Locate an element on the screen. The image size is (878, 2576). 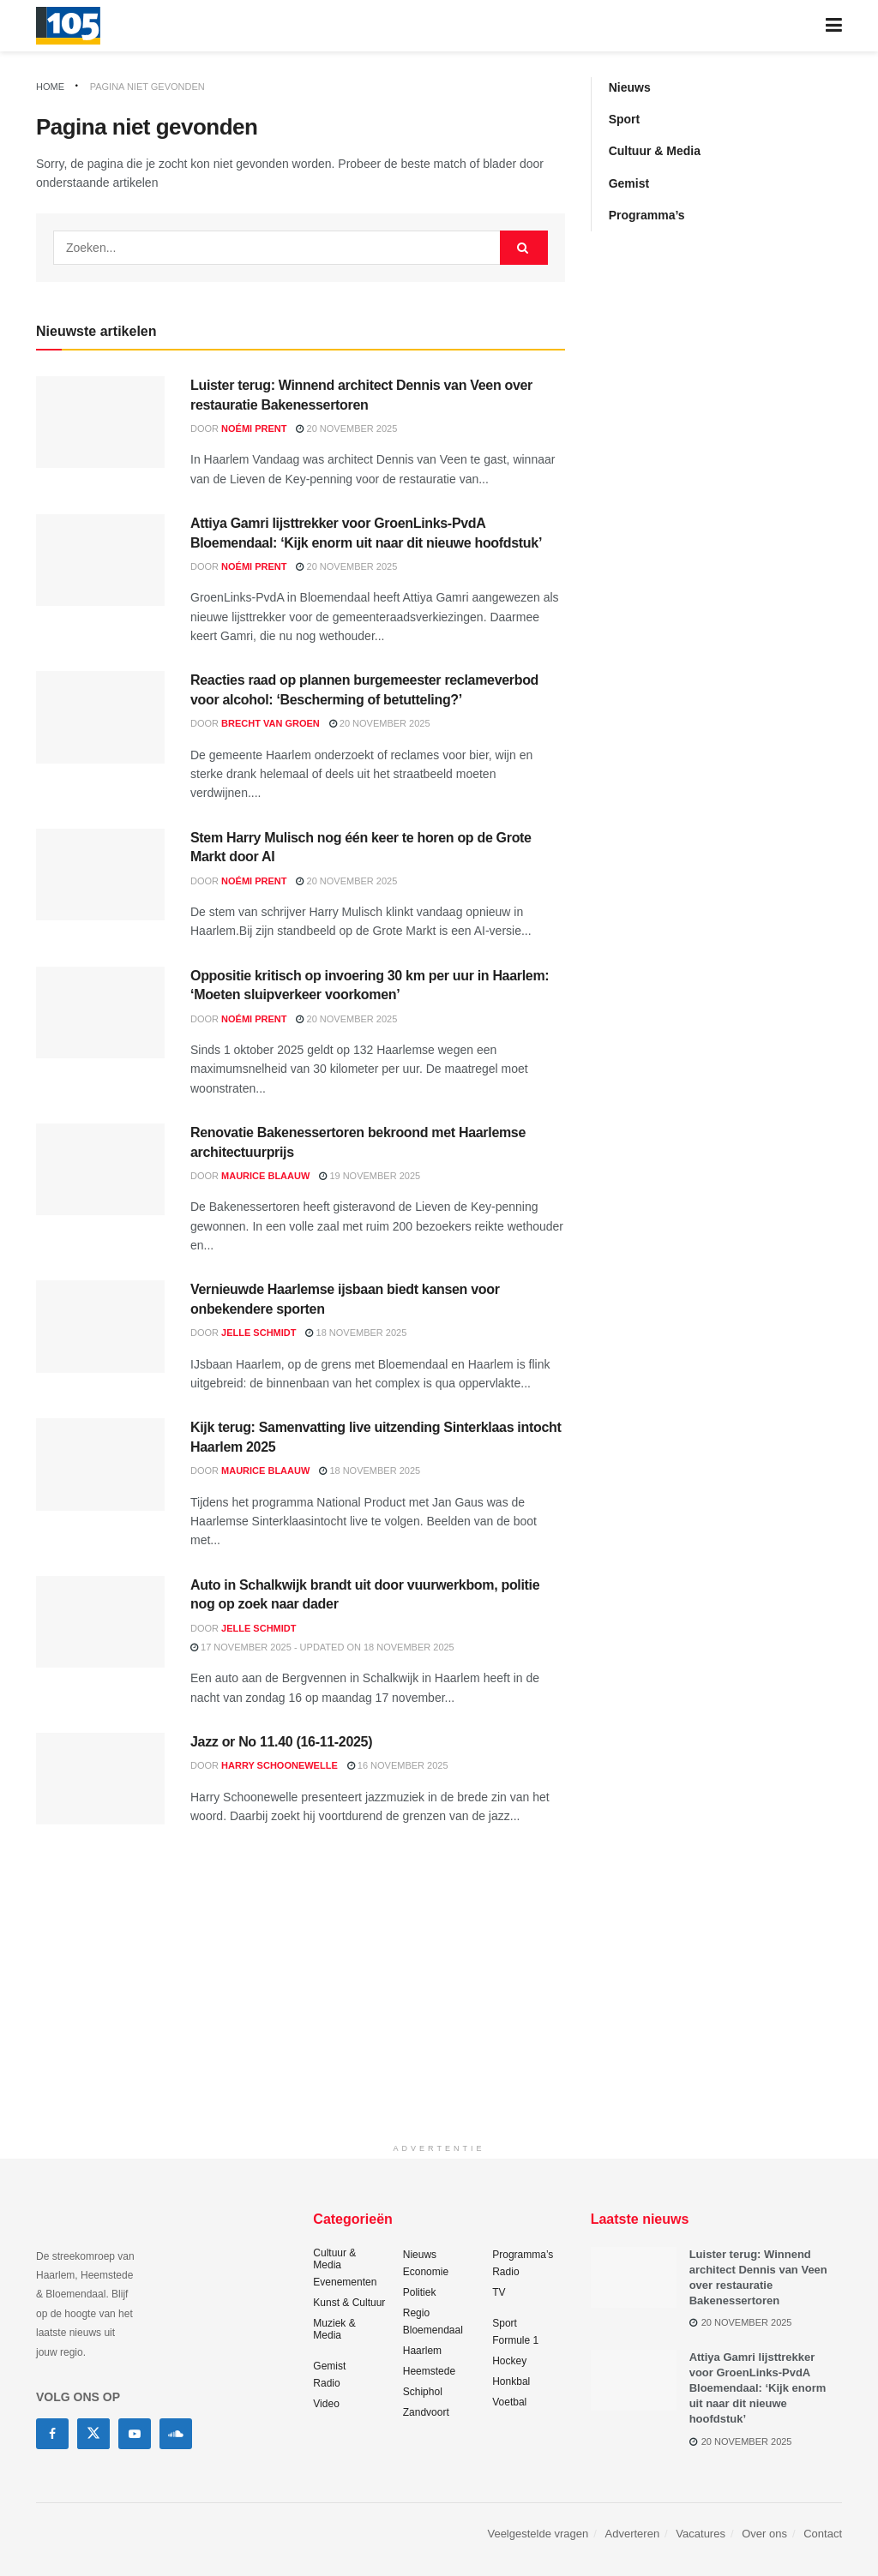
[Read article: Luister terug: Winnend architect Dennis van Veen over restauratie Bakenessertoren] is located at coordinates (100, 422).